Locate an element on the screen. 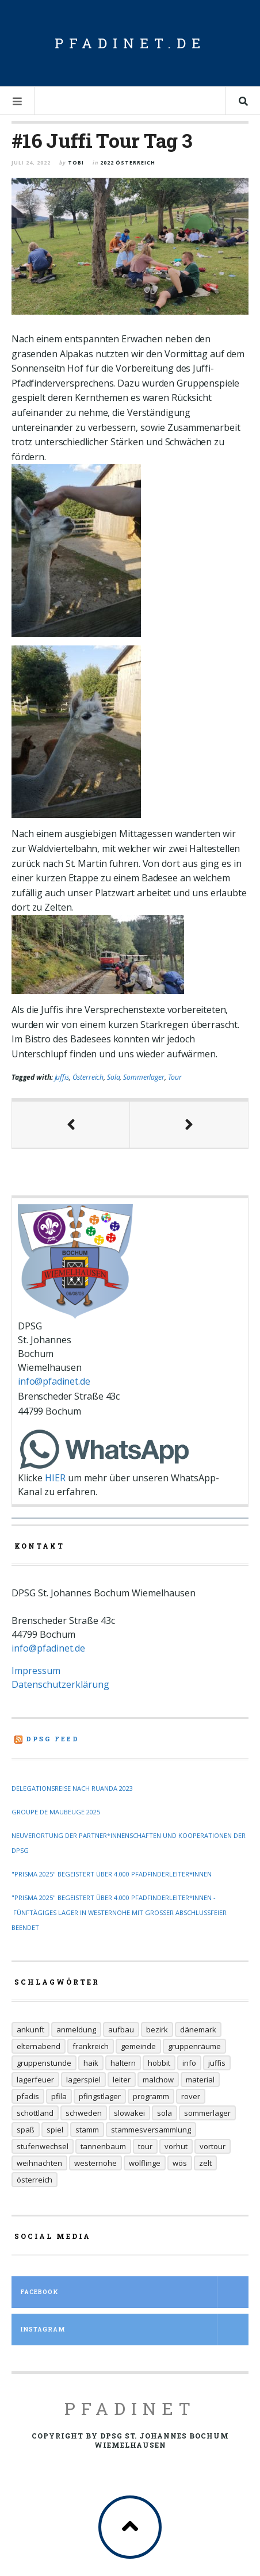 This screenshot has height=2576, width=260. Sola [Sola (157 Einträge)] is located at coordinates (164, 2113).